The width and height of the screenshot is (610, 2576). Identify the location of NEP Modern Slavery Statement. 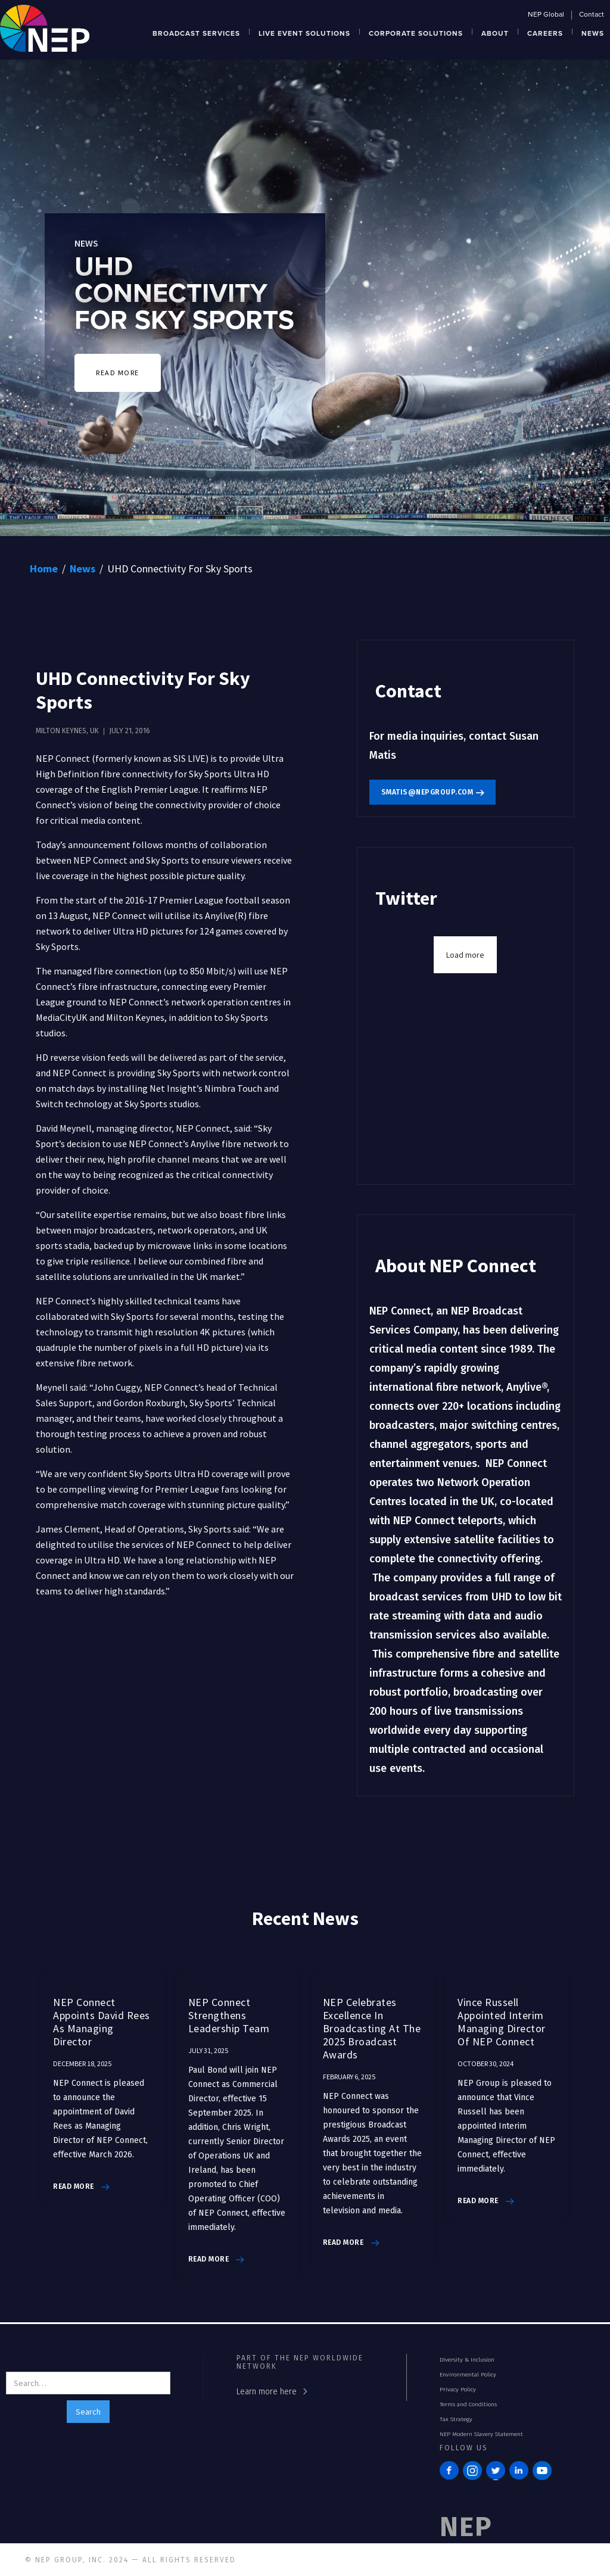
(481, 2434).